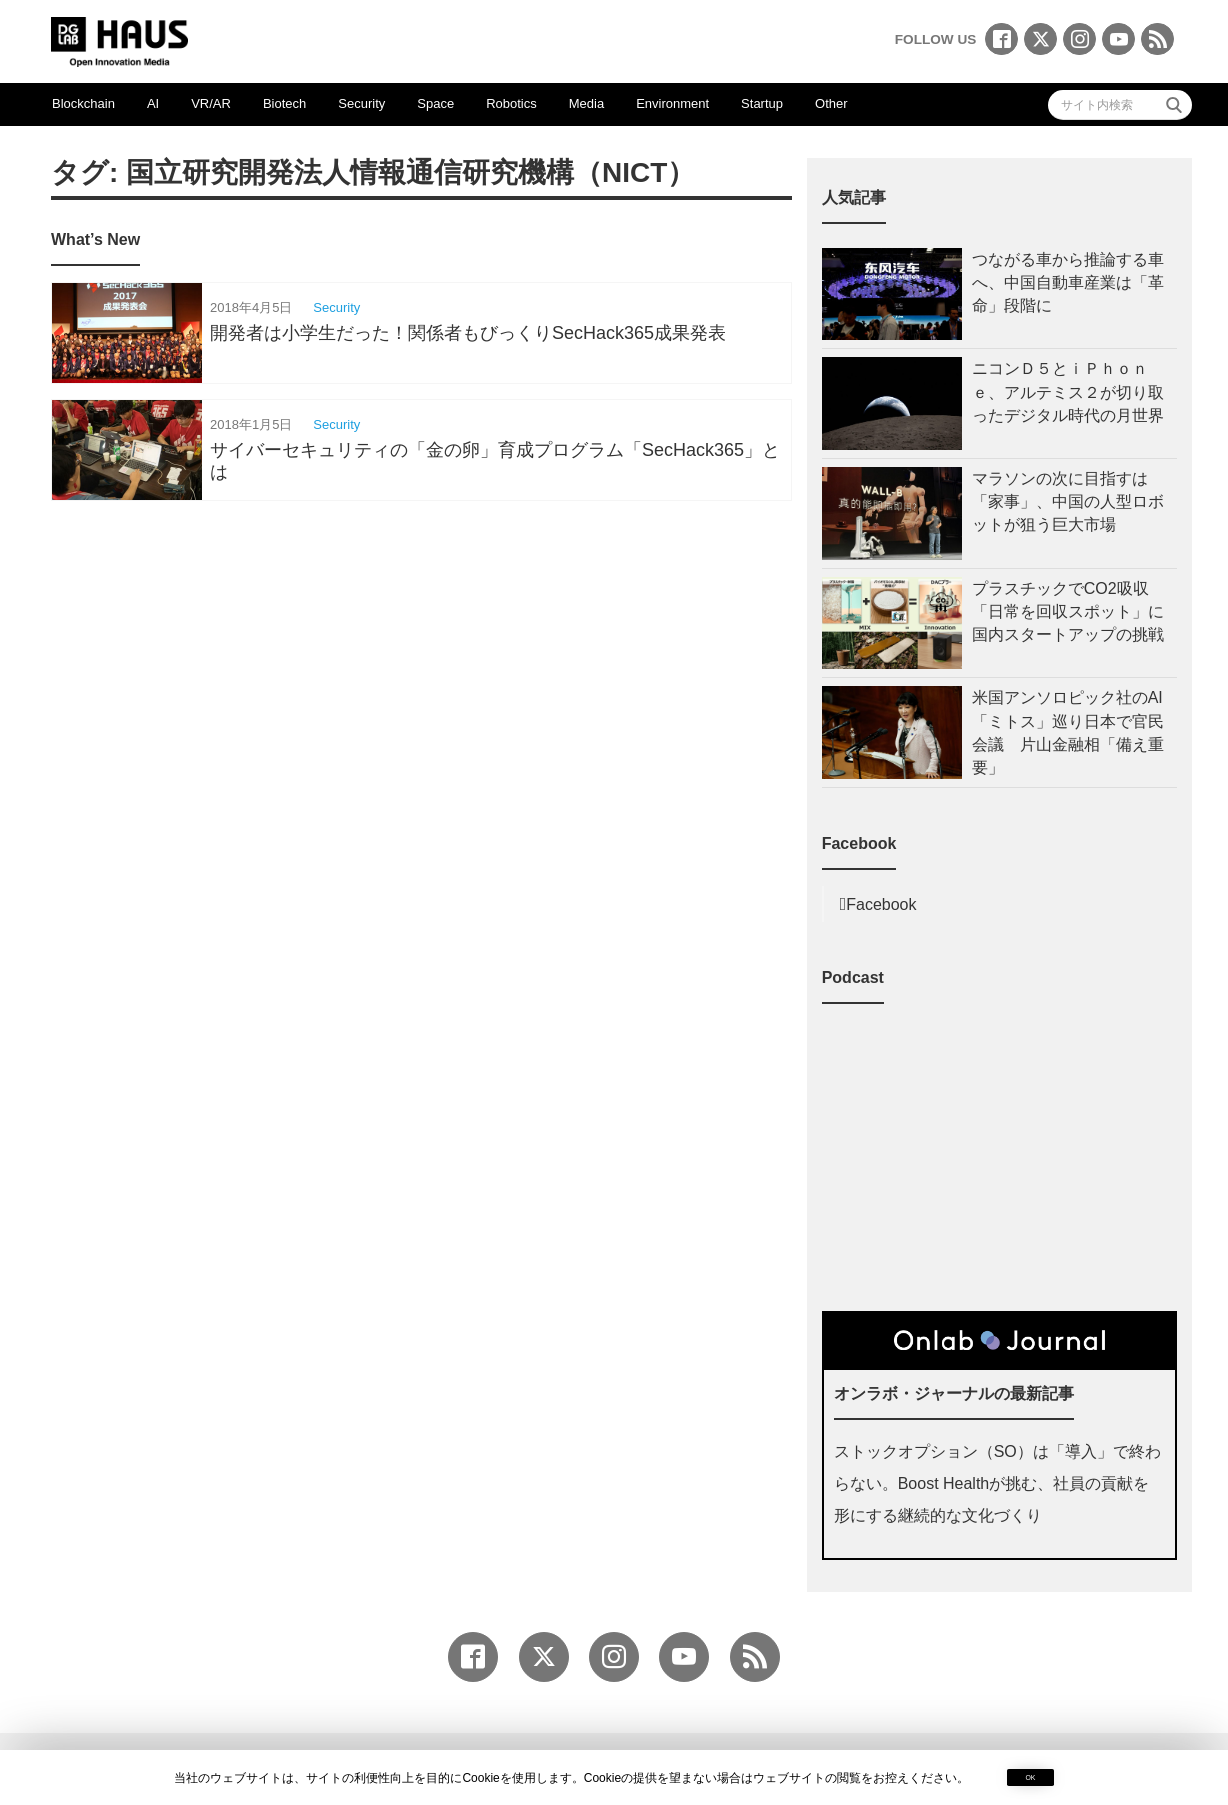 The width and height of the screenshot is (1228, 1805). I want to click on 米国アンソロピック社のAI「ミトス」巡り日本で官民会議 片山金融相「備え重要」, so click(1068, 732).